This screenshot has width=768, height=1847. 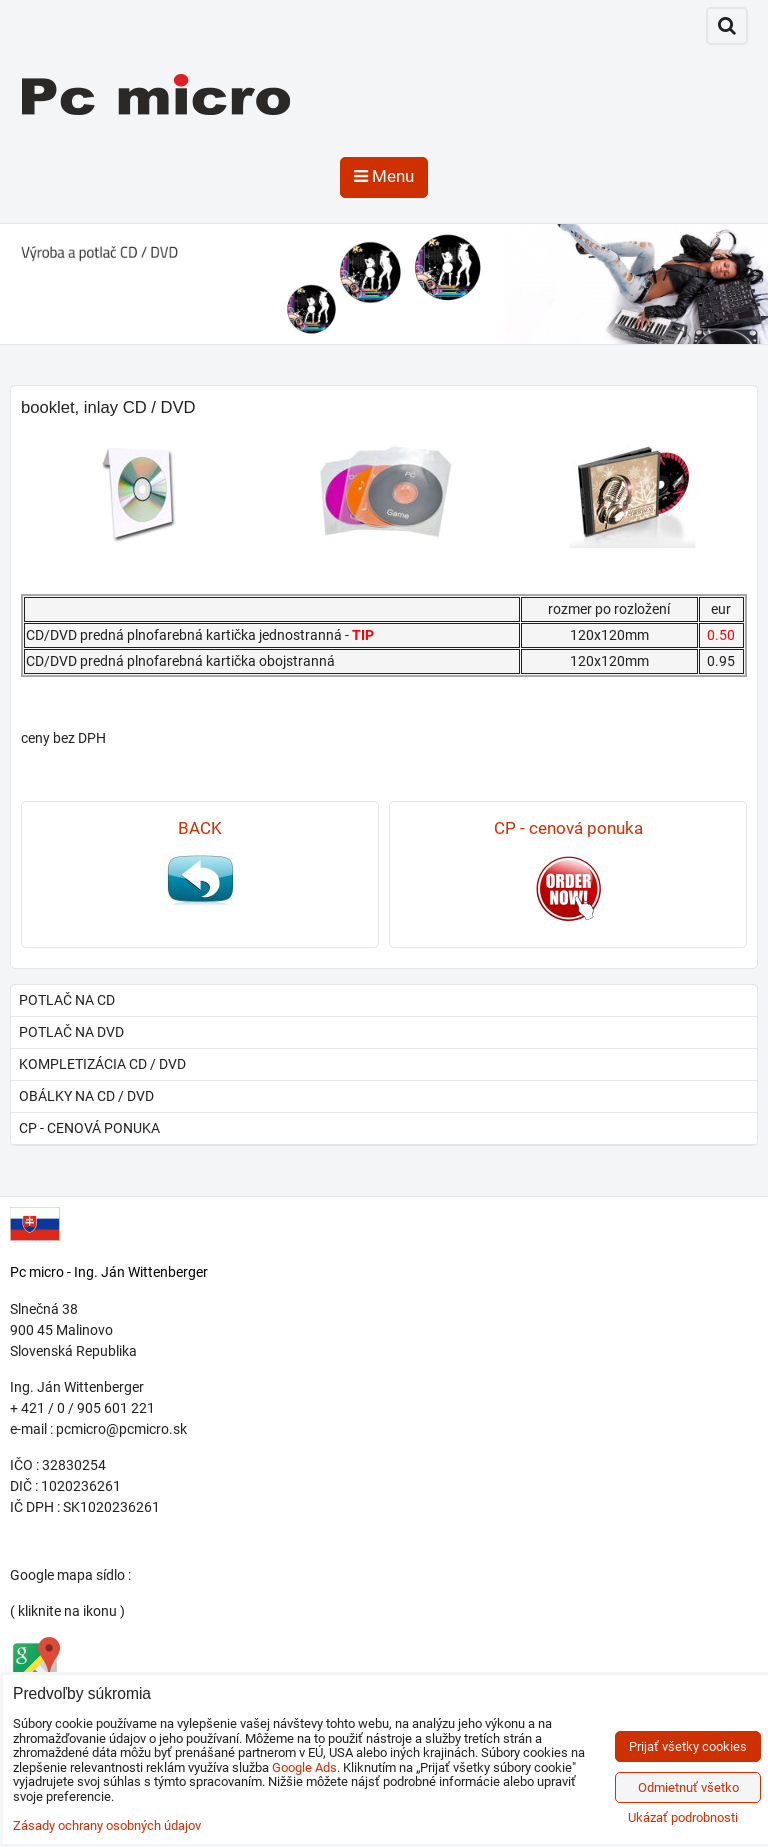 I want to click on Prijať všetky cookies, so click(x=688, y=1746).